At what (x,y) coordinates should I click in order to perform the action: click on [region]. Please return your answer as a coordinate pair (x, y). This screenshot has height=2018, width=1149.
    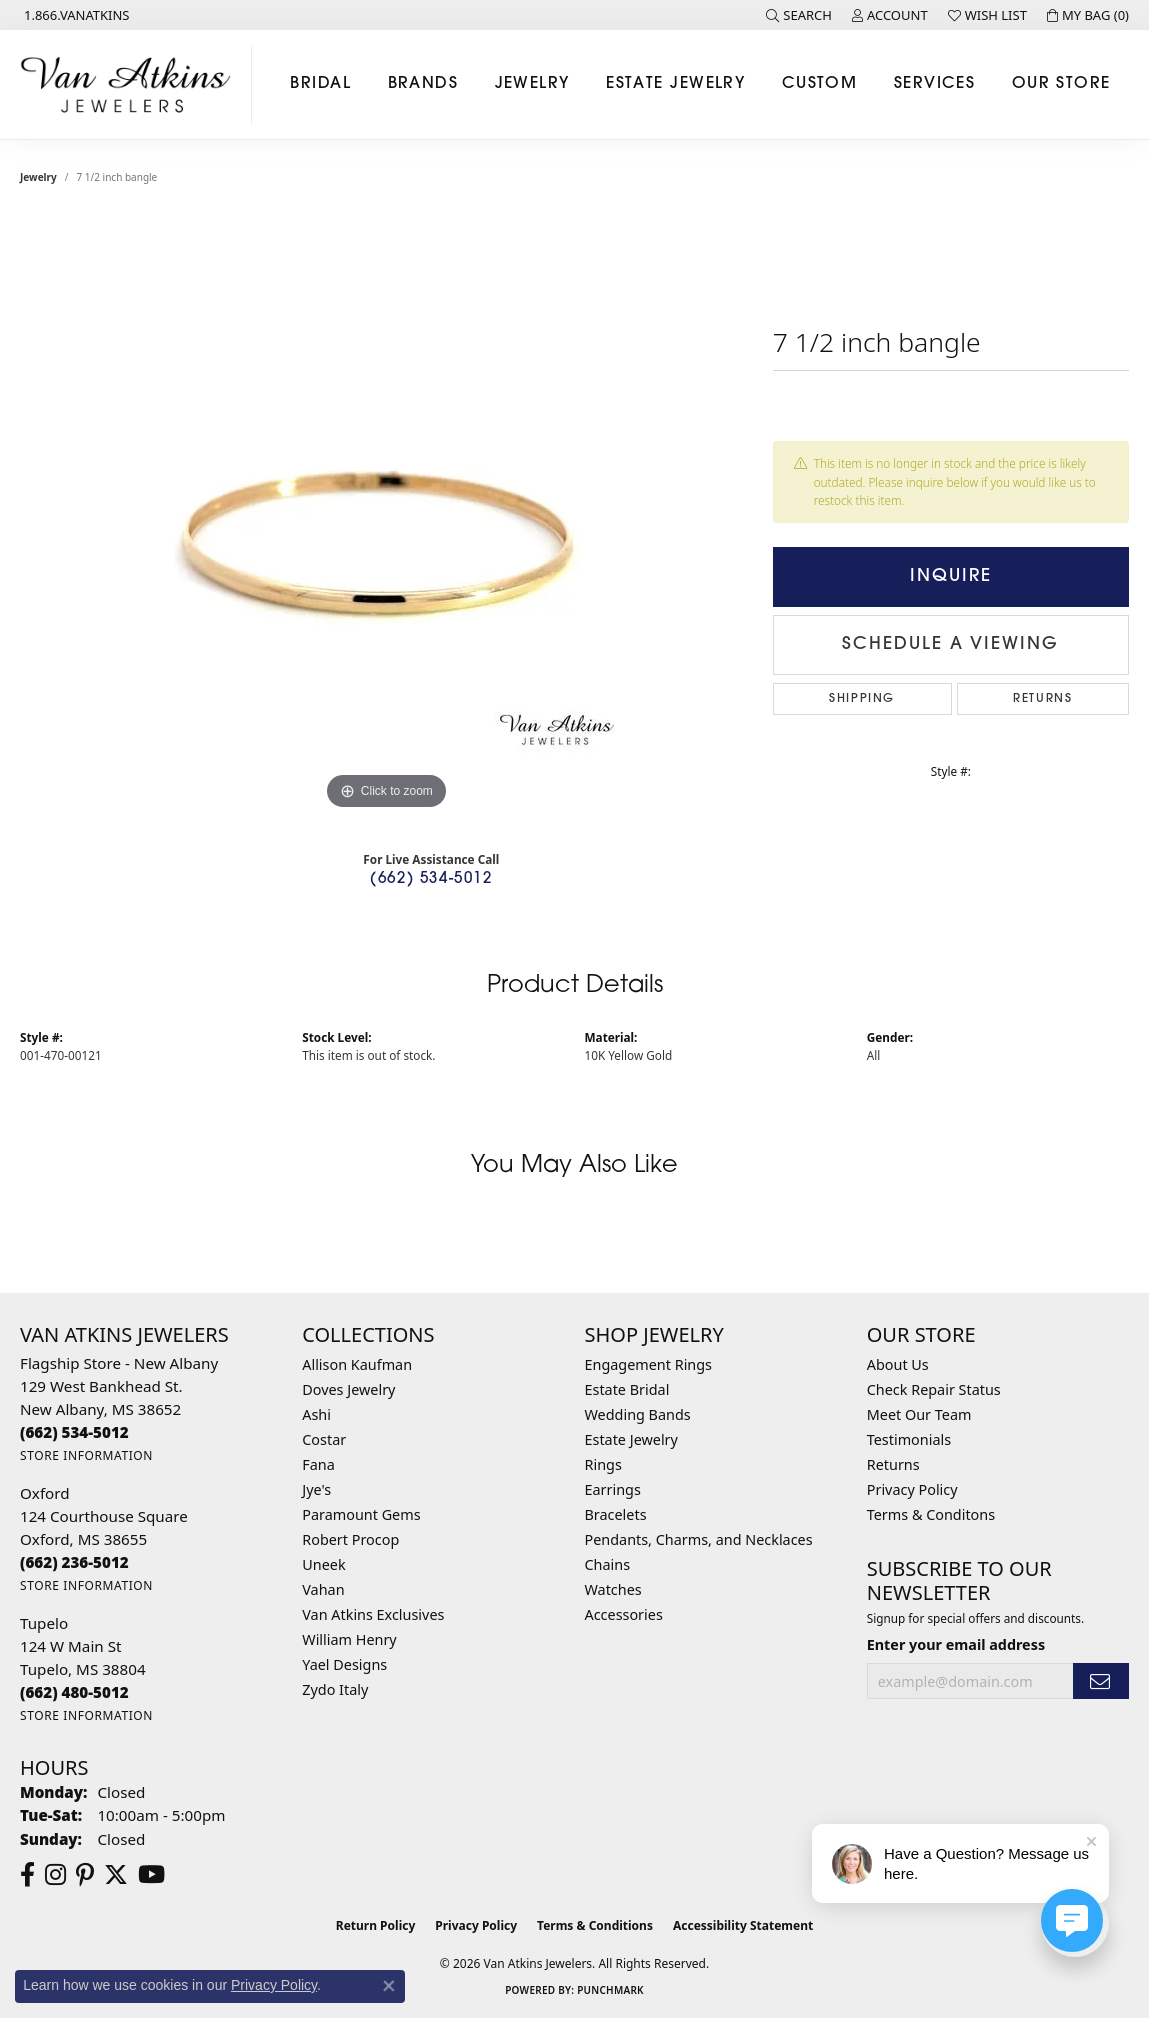
    Looking at the image, I should click on (386, 515).